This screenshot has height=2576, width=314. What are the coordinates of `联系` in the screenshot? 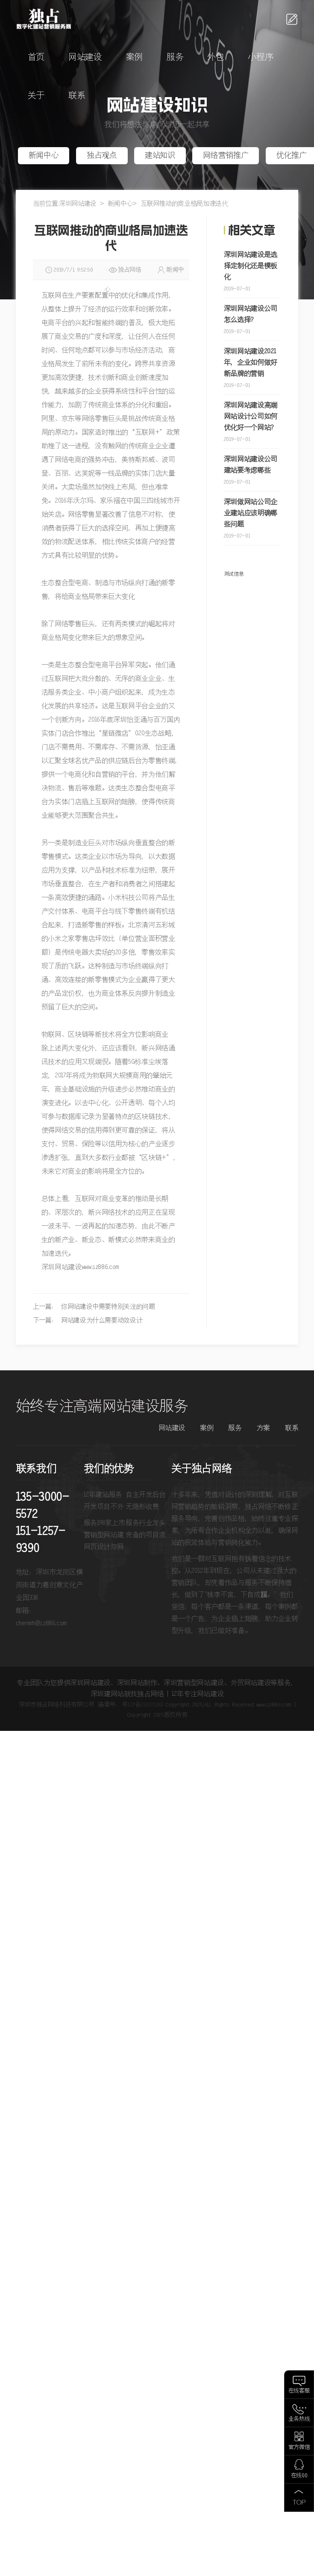 It's located at (76, 96).